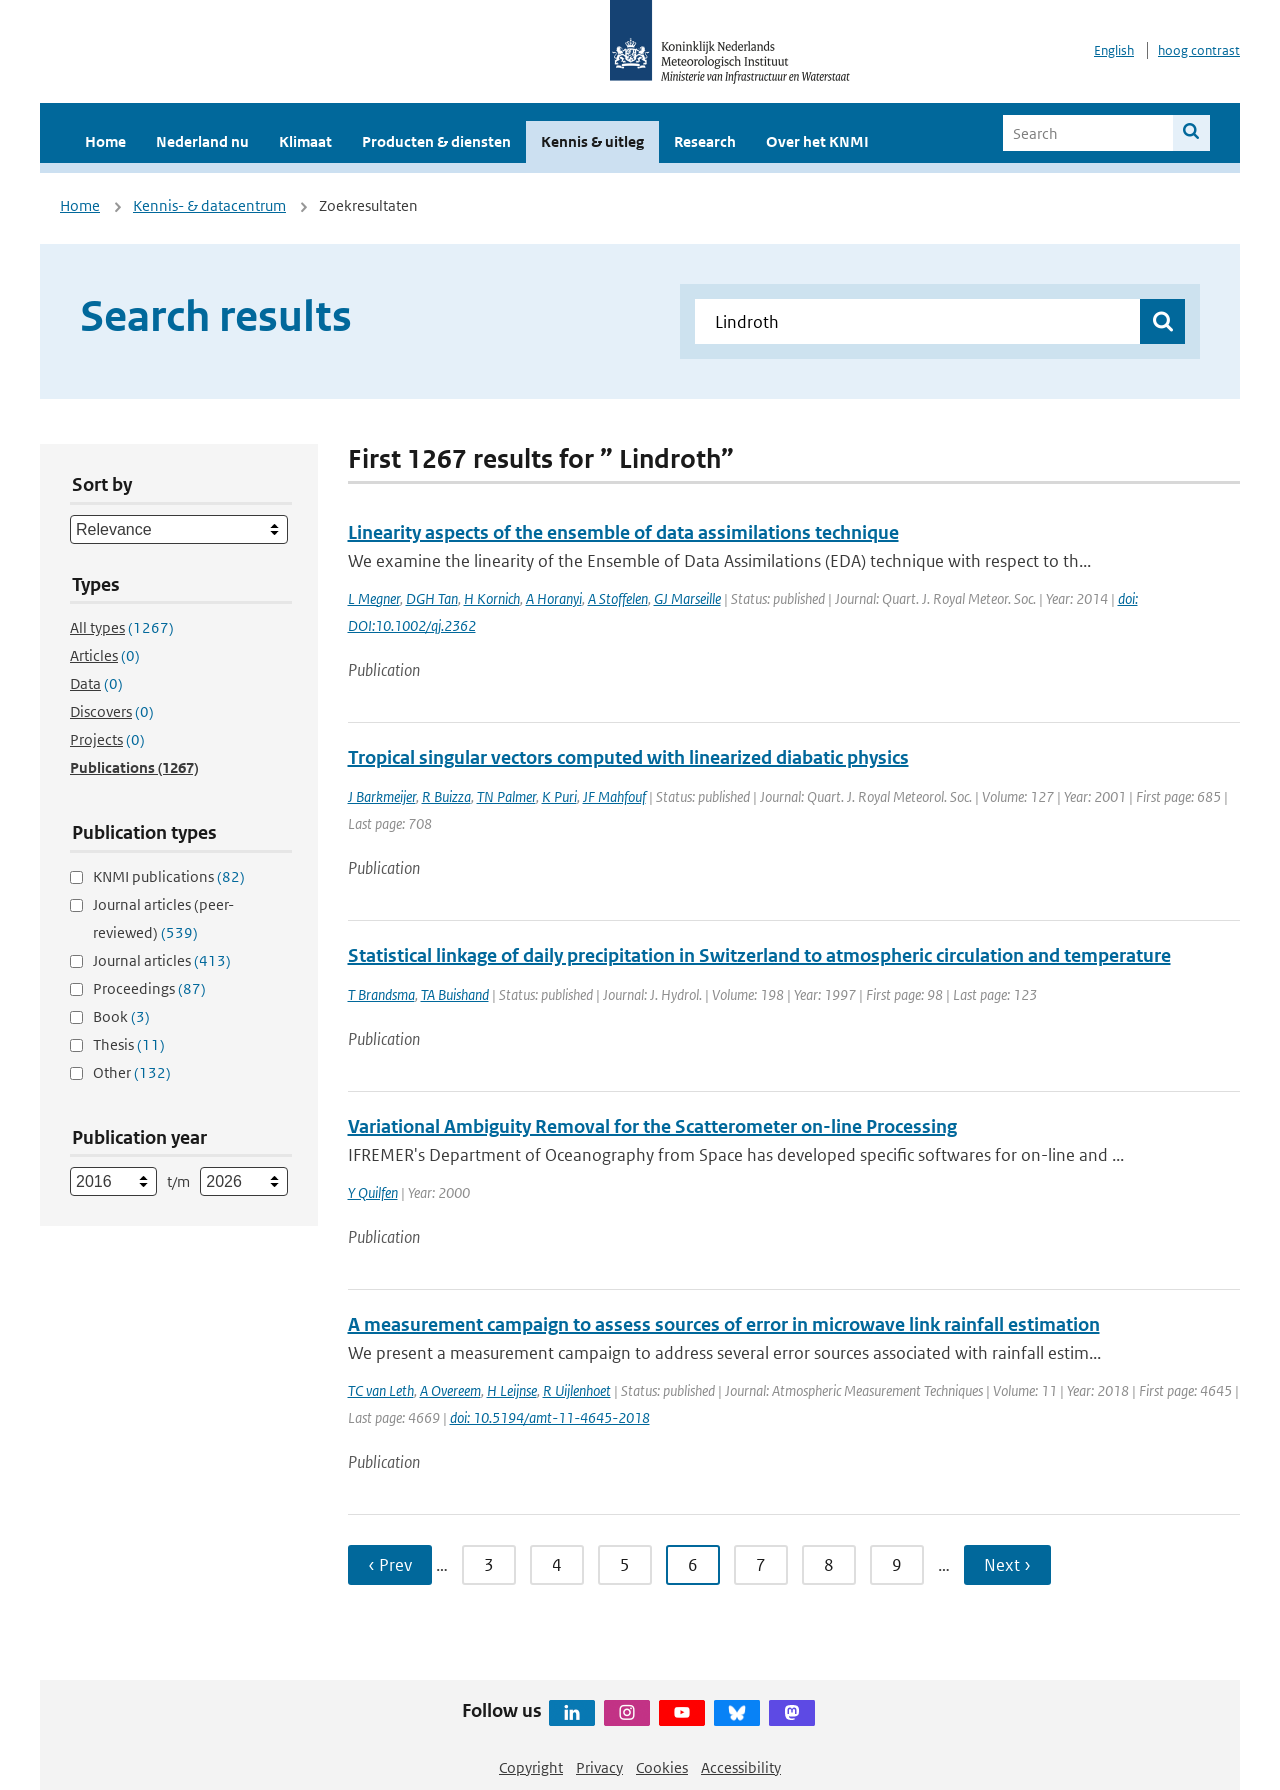 The image size is (1280, 1790). What do you see at coordinates (829, 1565) in the screenshot?
I see `8 [Ga naar pagina 8]` at bounding box center [829, 1565].